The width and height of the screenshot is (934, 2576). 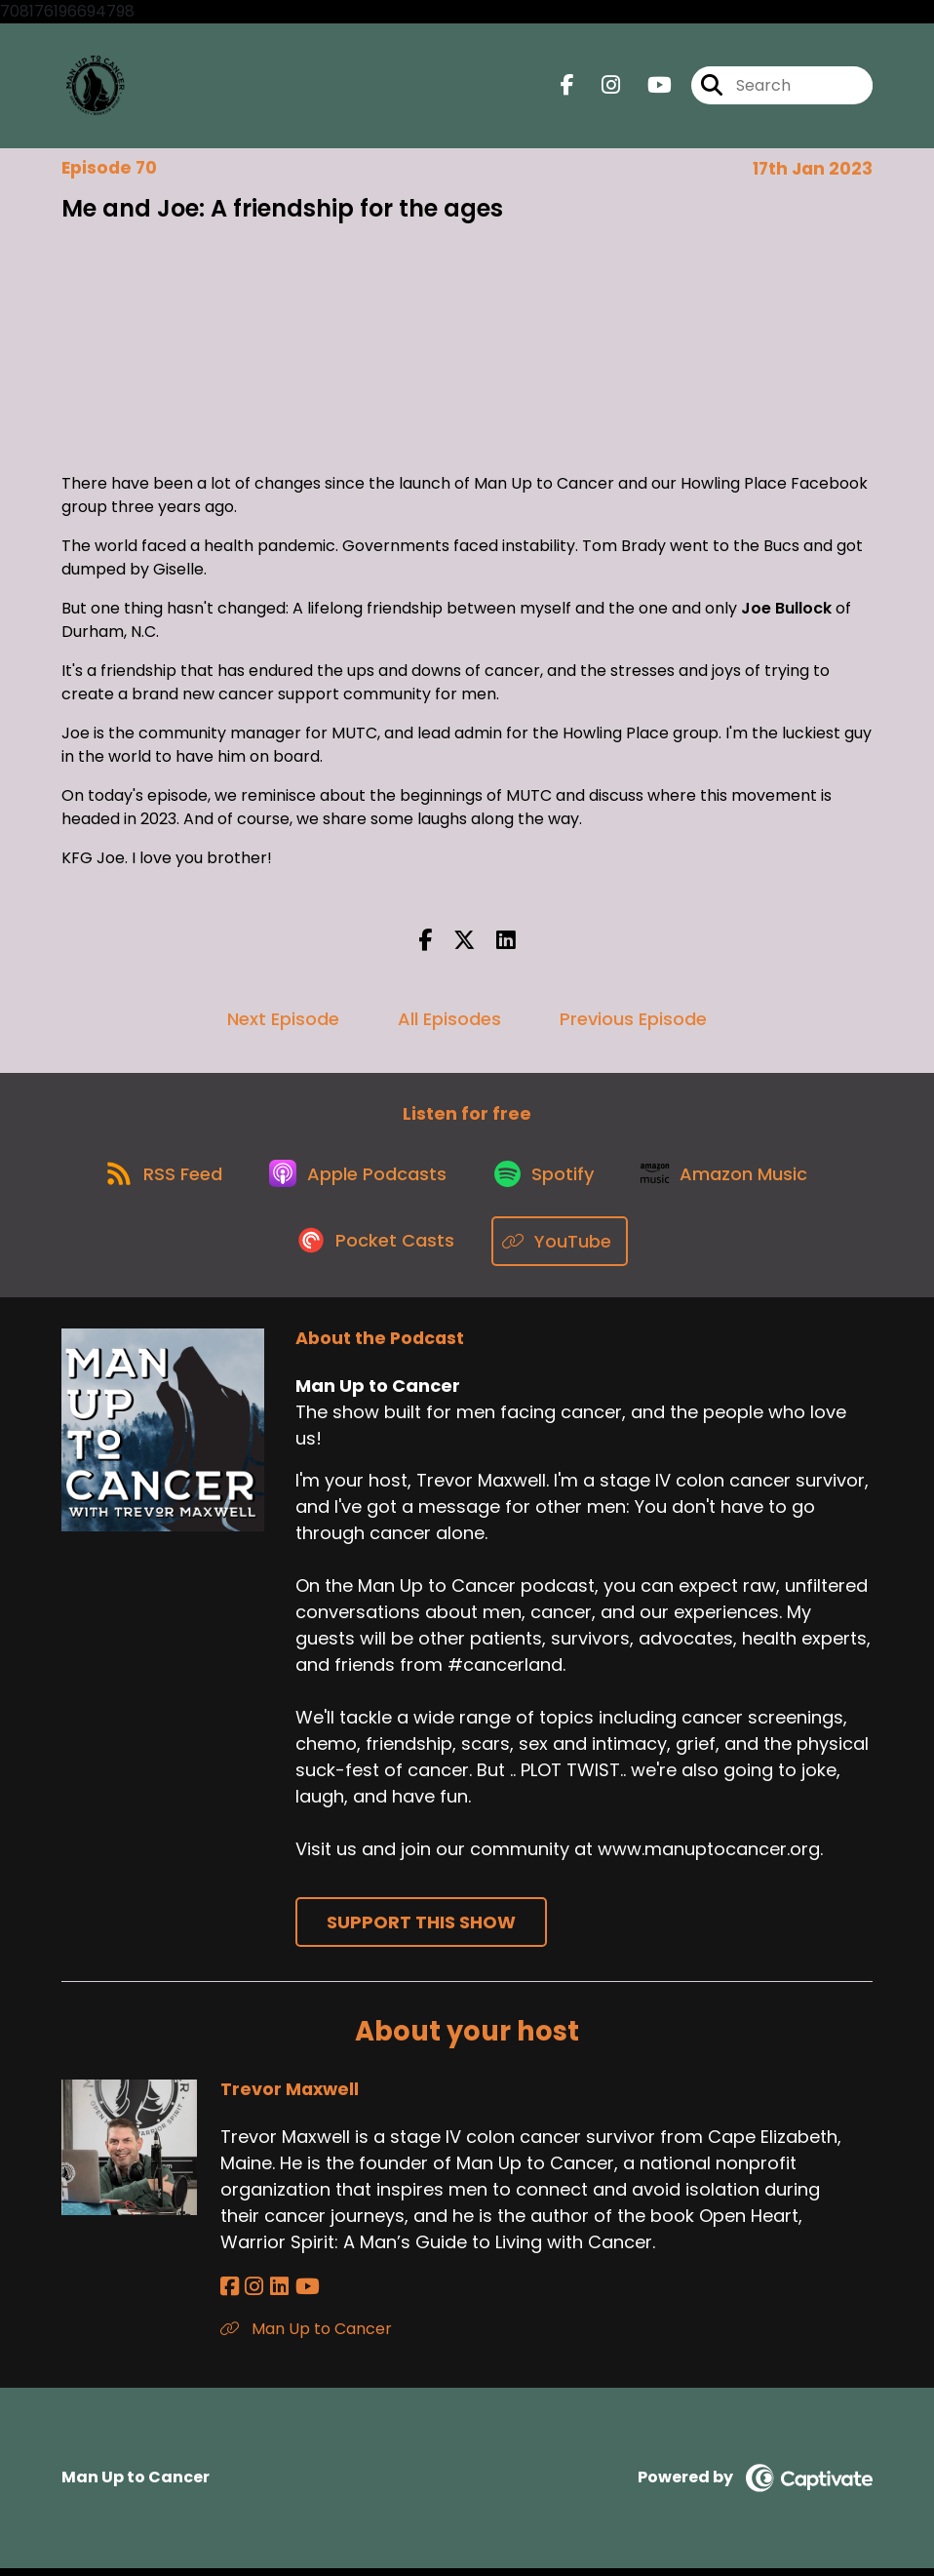 I want to click on All Episodes, so click(x=449, y=1022).